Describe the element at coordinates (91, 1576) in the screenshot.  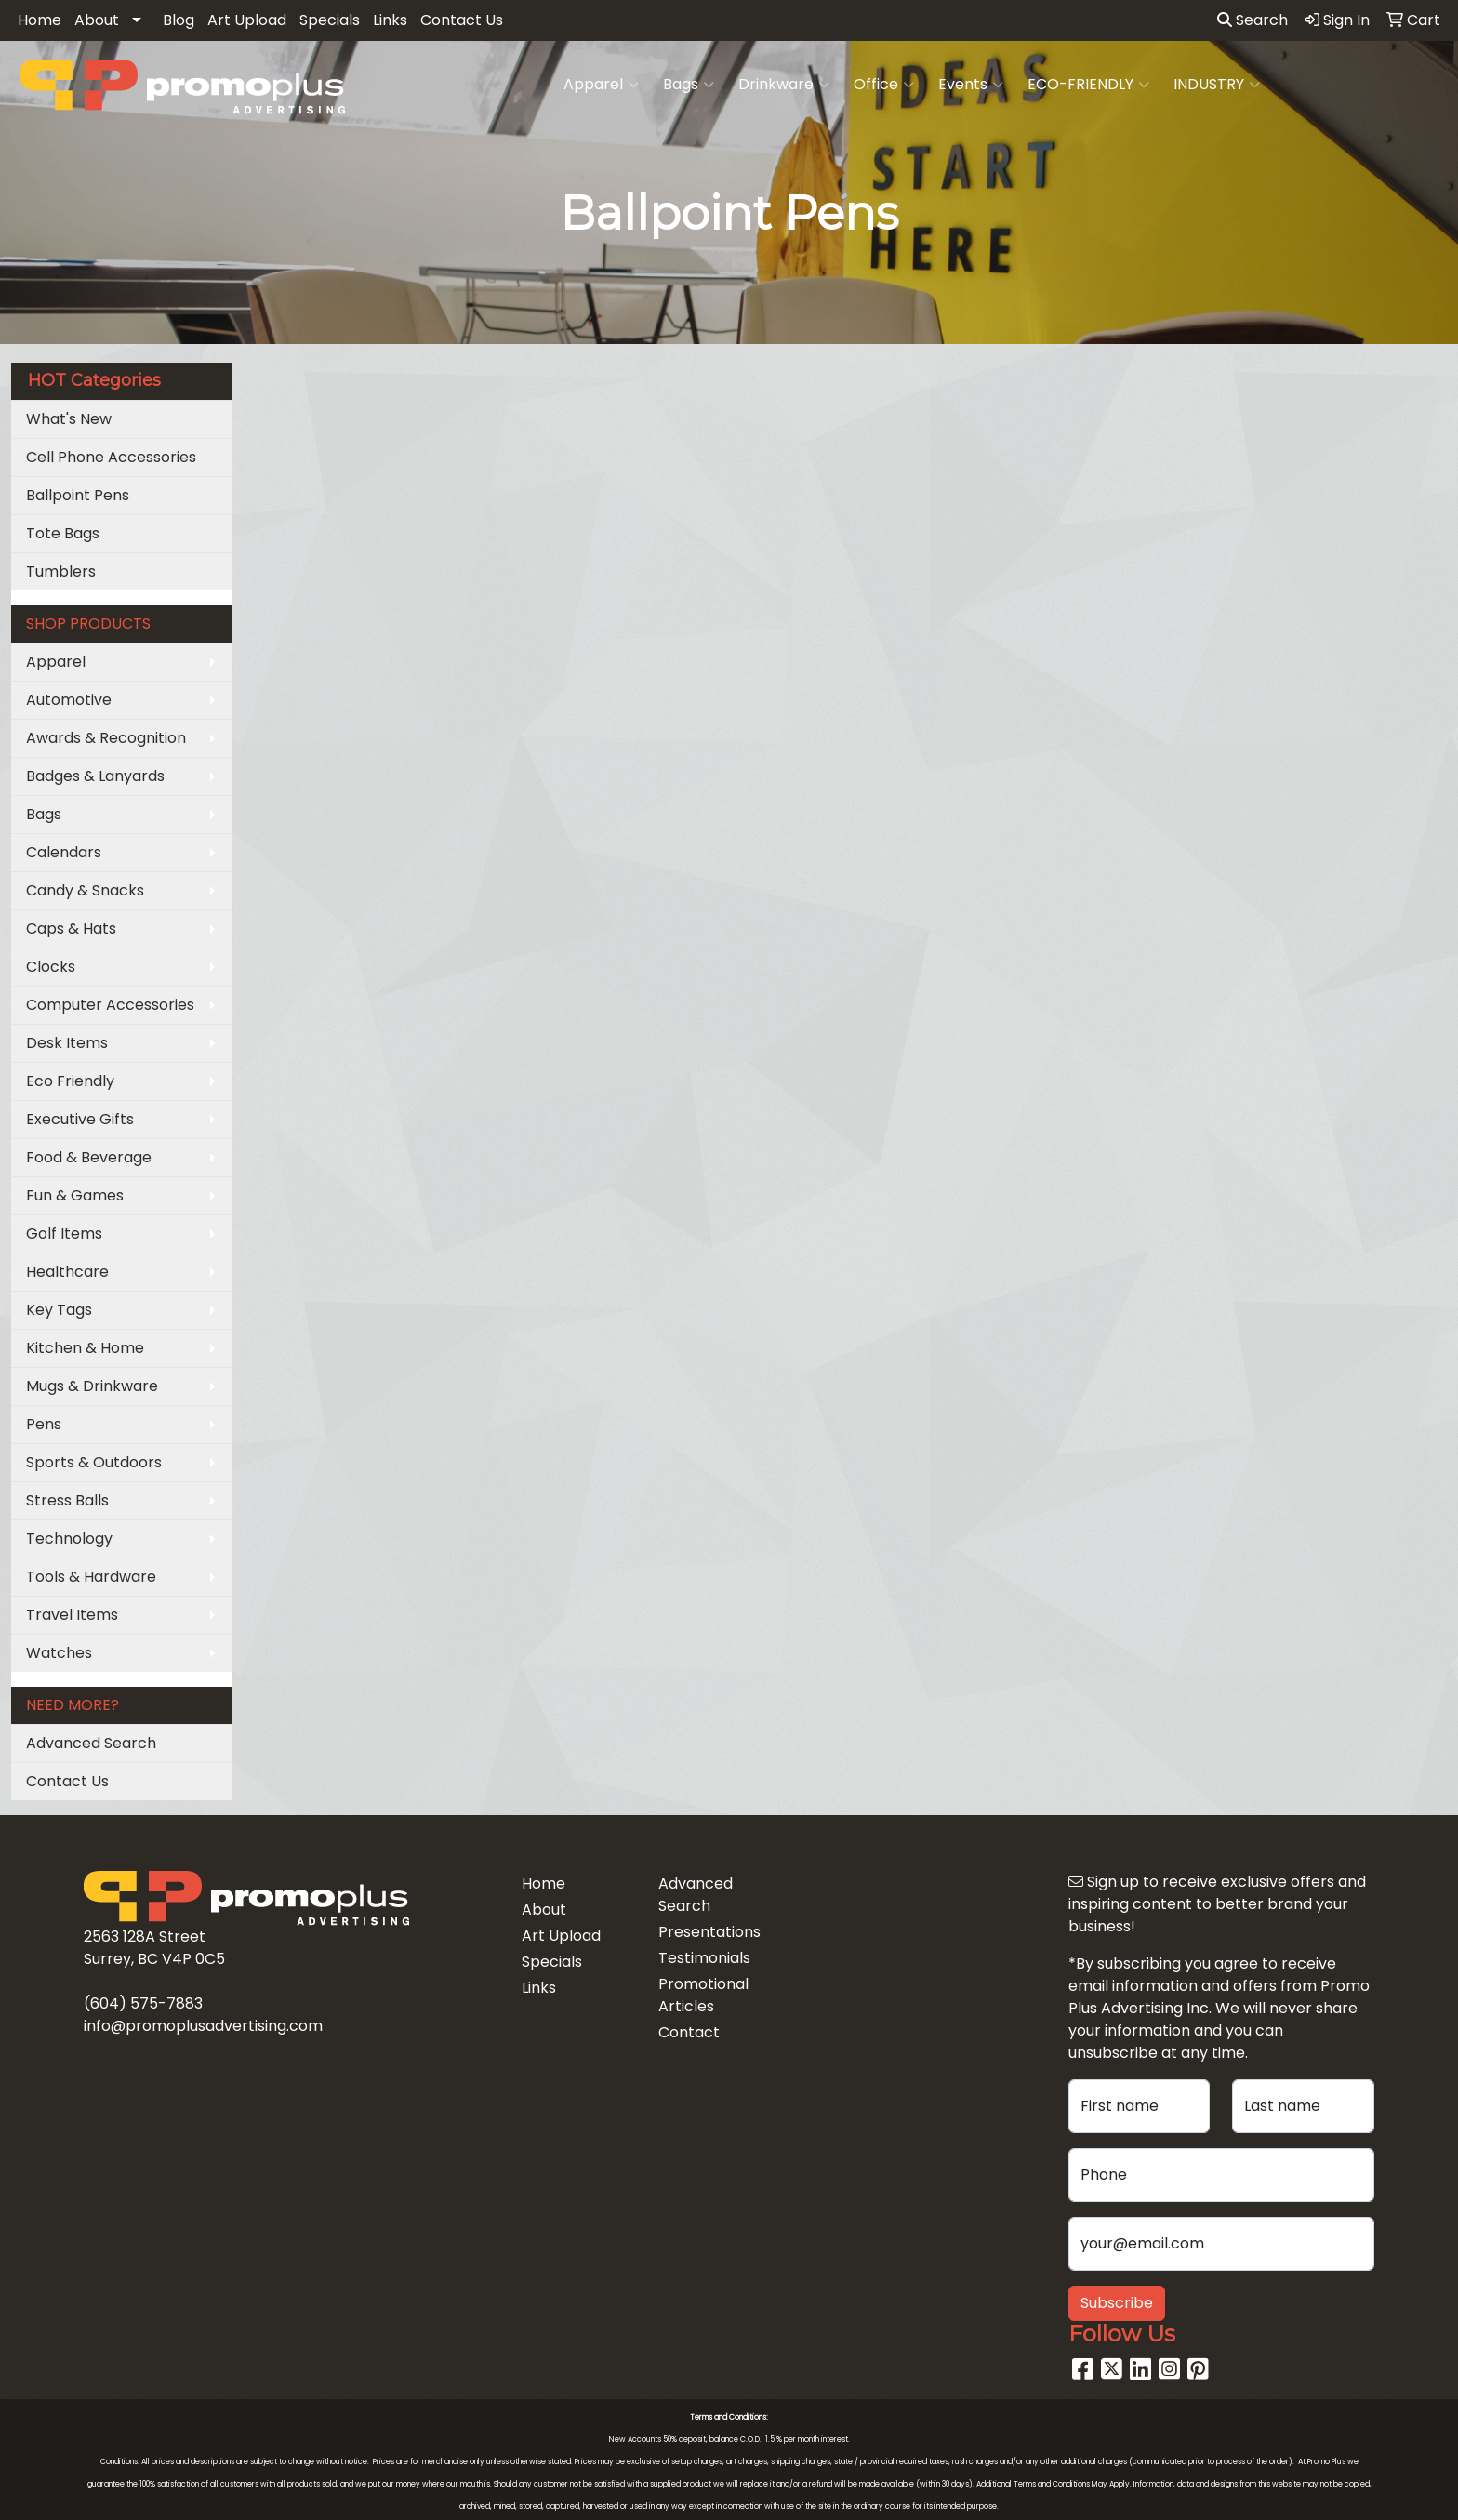
I see `Tools & Hardware` at that location.